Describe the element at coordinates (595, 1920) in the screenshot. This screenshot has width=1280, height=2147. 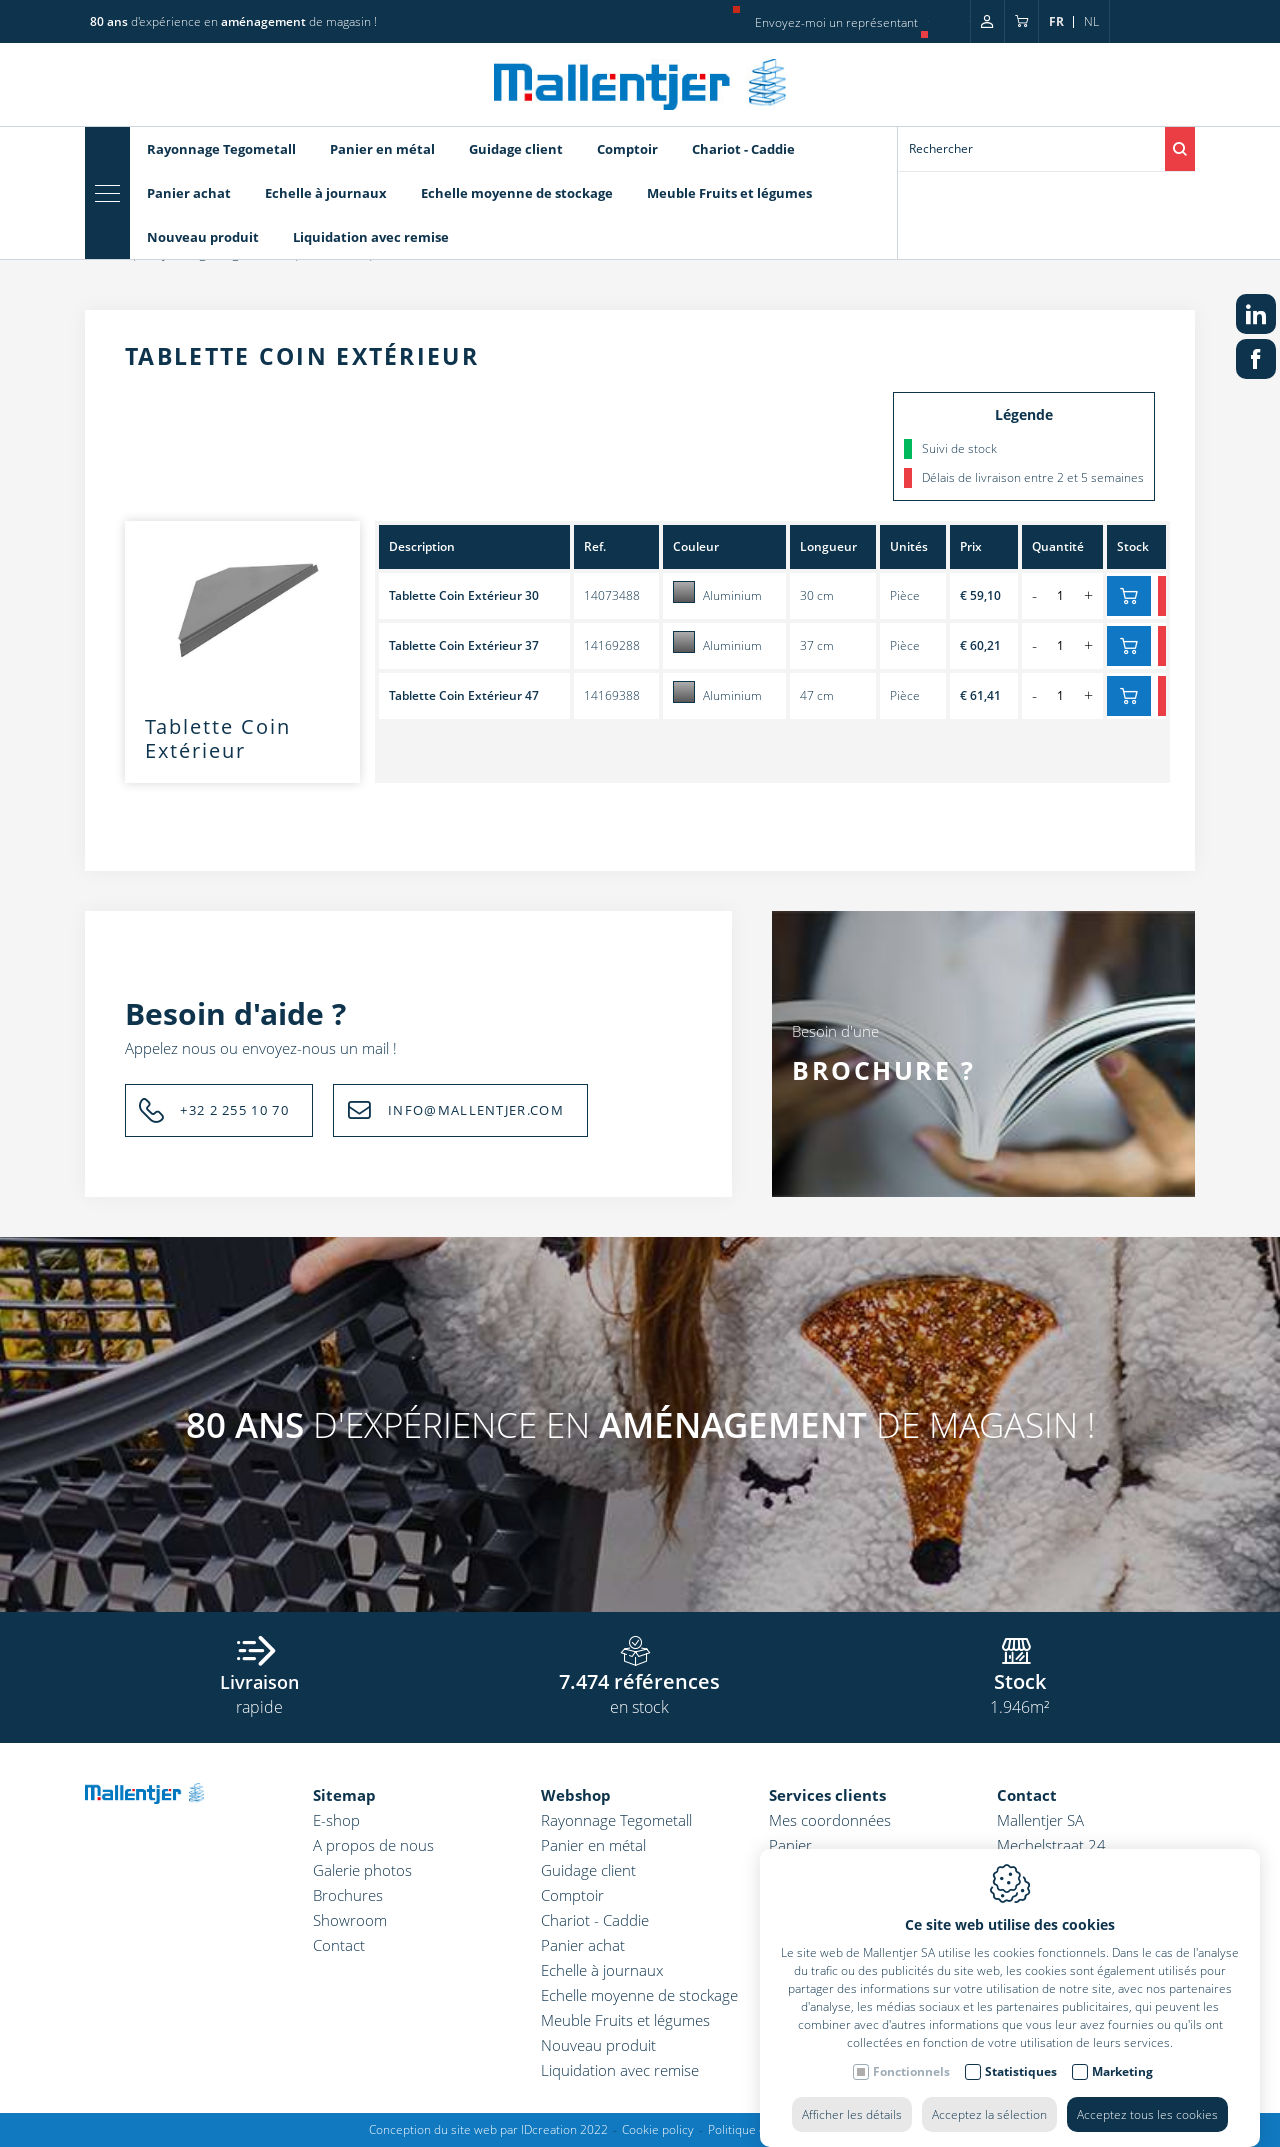
I see `Chariot - Caddie` at that location.